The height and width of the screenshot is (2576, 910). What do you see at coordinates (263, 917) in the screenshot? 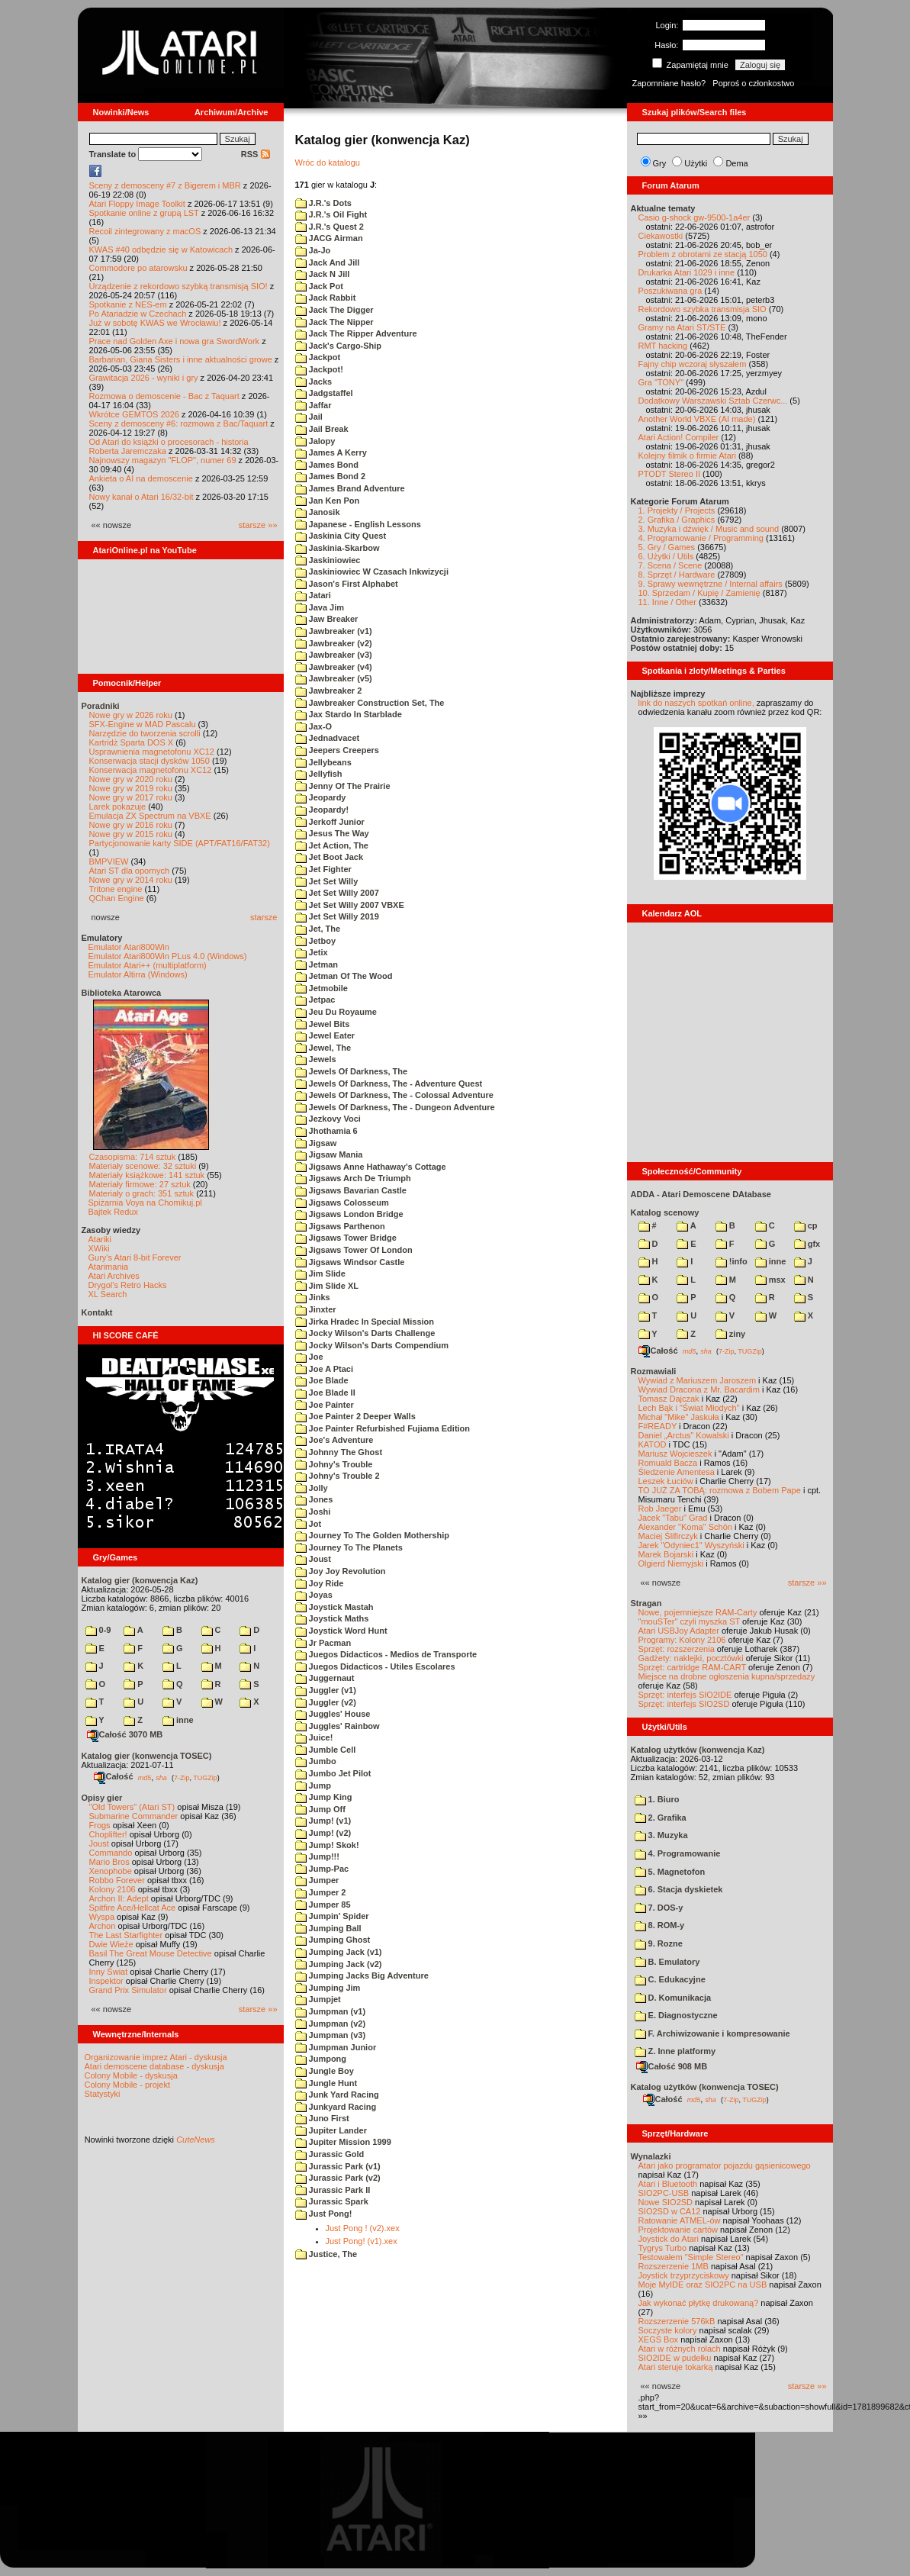
I see `starsze` at bounding box center [263, 917].